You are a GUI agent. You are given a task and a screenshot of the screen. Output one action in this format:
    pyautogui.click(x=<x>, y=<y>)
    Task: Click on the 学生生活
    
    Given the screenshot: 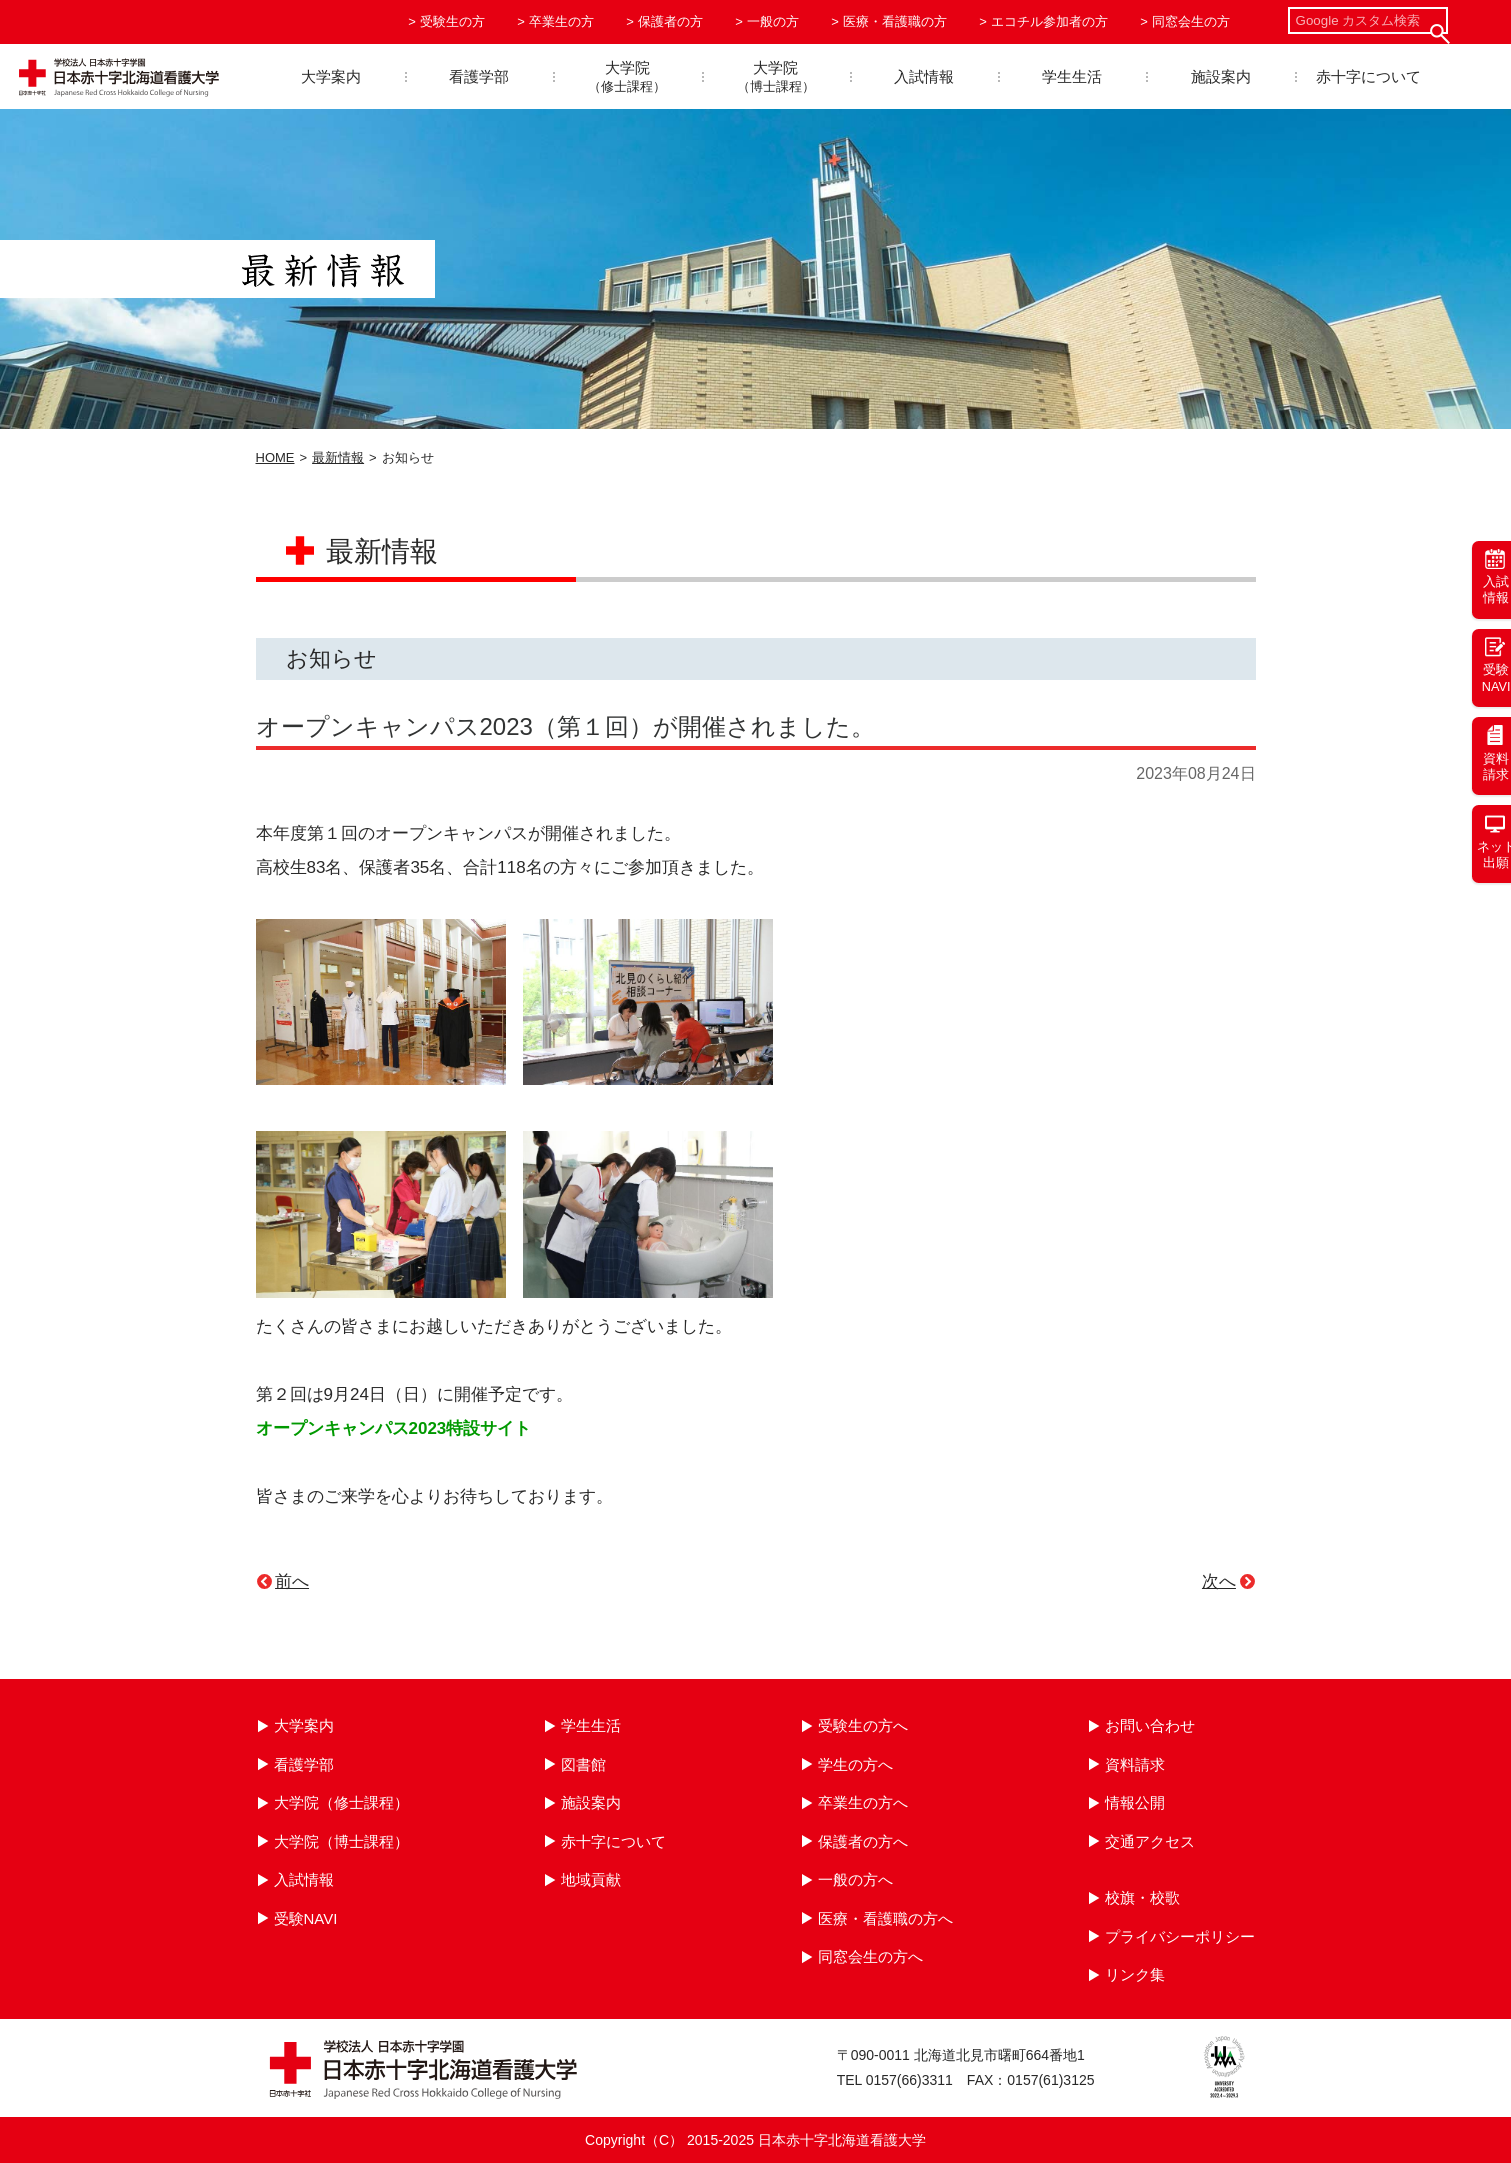 What is the action you would take?
    pyautogui.click(x=1072, y=76)
    